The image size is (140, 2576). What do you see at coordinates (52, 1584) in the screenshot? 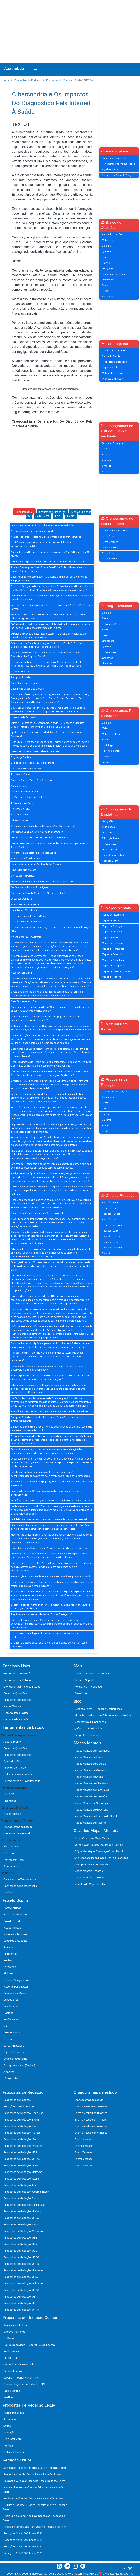
I see `Reforma da Previdência – Após a Reforma, temos a expectativa de um Brasil melhor ou a efetiva perda de direitos?` at bounding box center [52, 1584].